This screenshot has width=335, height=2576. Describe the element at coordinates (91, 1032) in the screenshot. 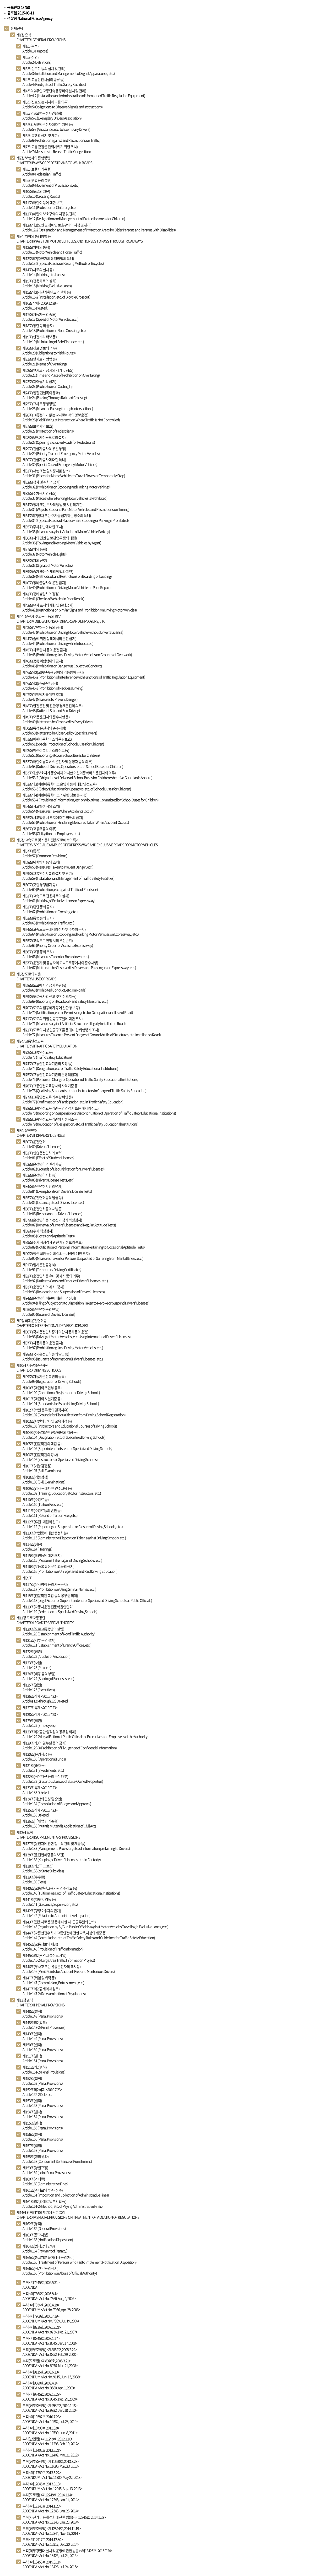

I see `Article 72 (Measures Taken to Prevent Danger of Ground Artificial Structures, etc. Installed on Road)` at that location.